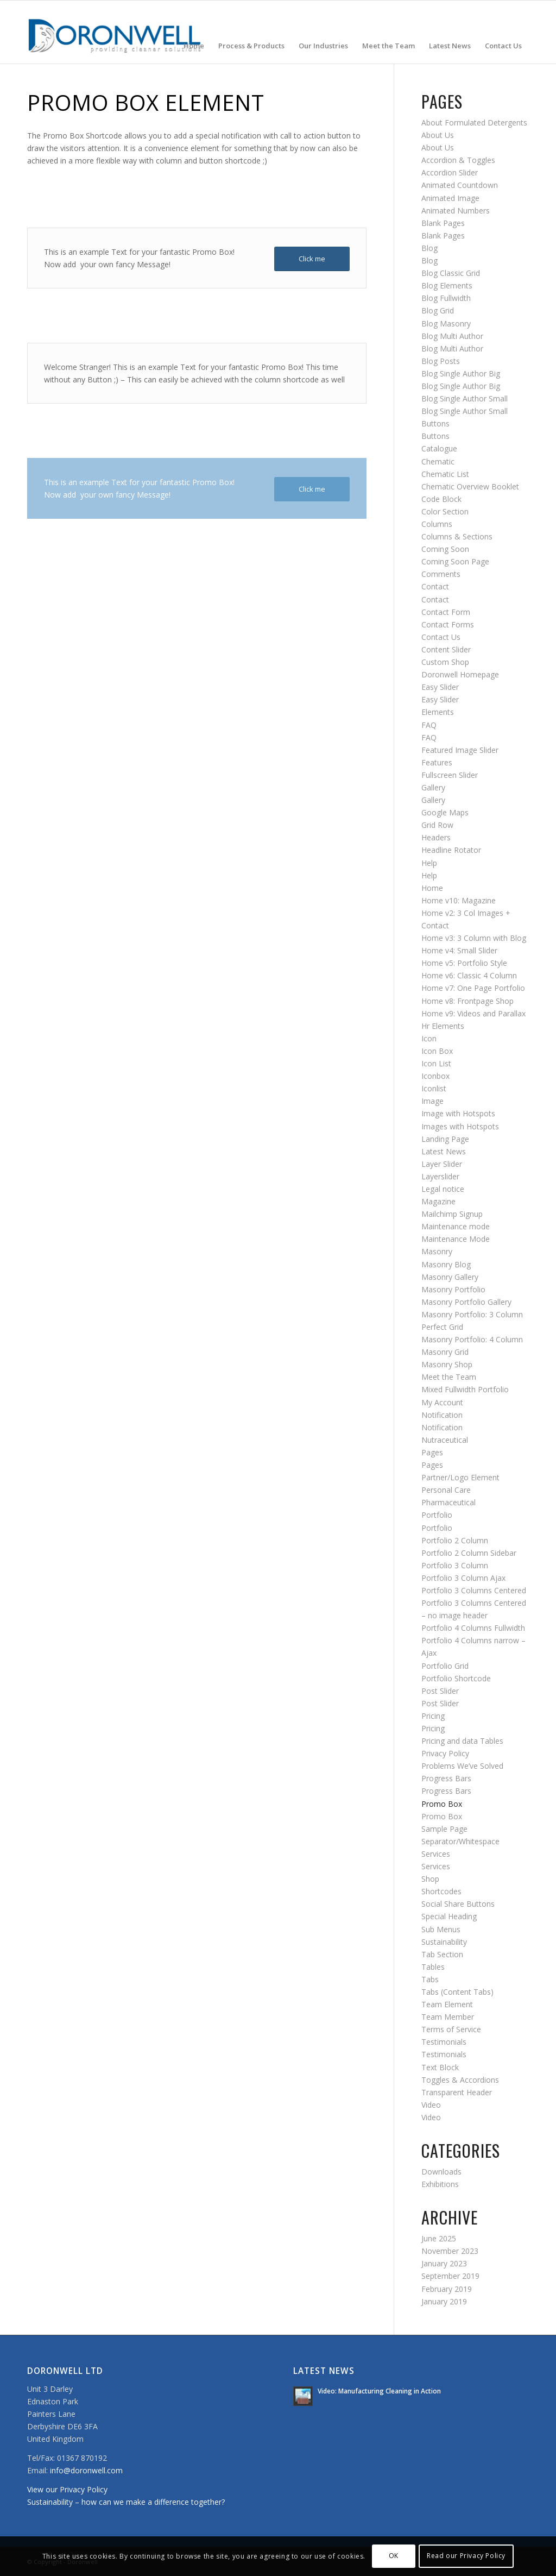  What do you see at coordinates (455, 210) in the screenshot?
I see `Animated Numbers` at bounding box center [455, 210].